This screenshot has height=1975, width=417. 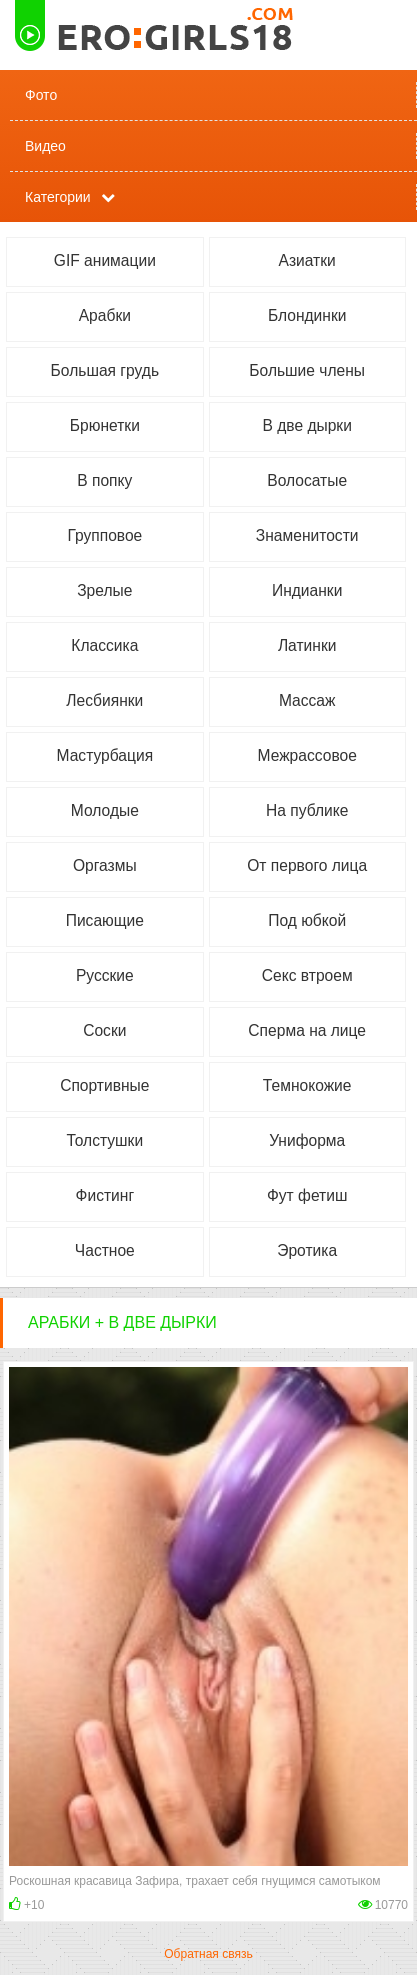 What do you see at coordinates (208, 1954) in the screenshot?
I see `Обратная связь` at bounding box center [208, 1954].